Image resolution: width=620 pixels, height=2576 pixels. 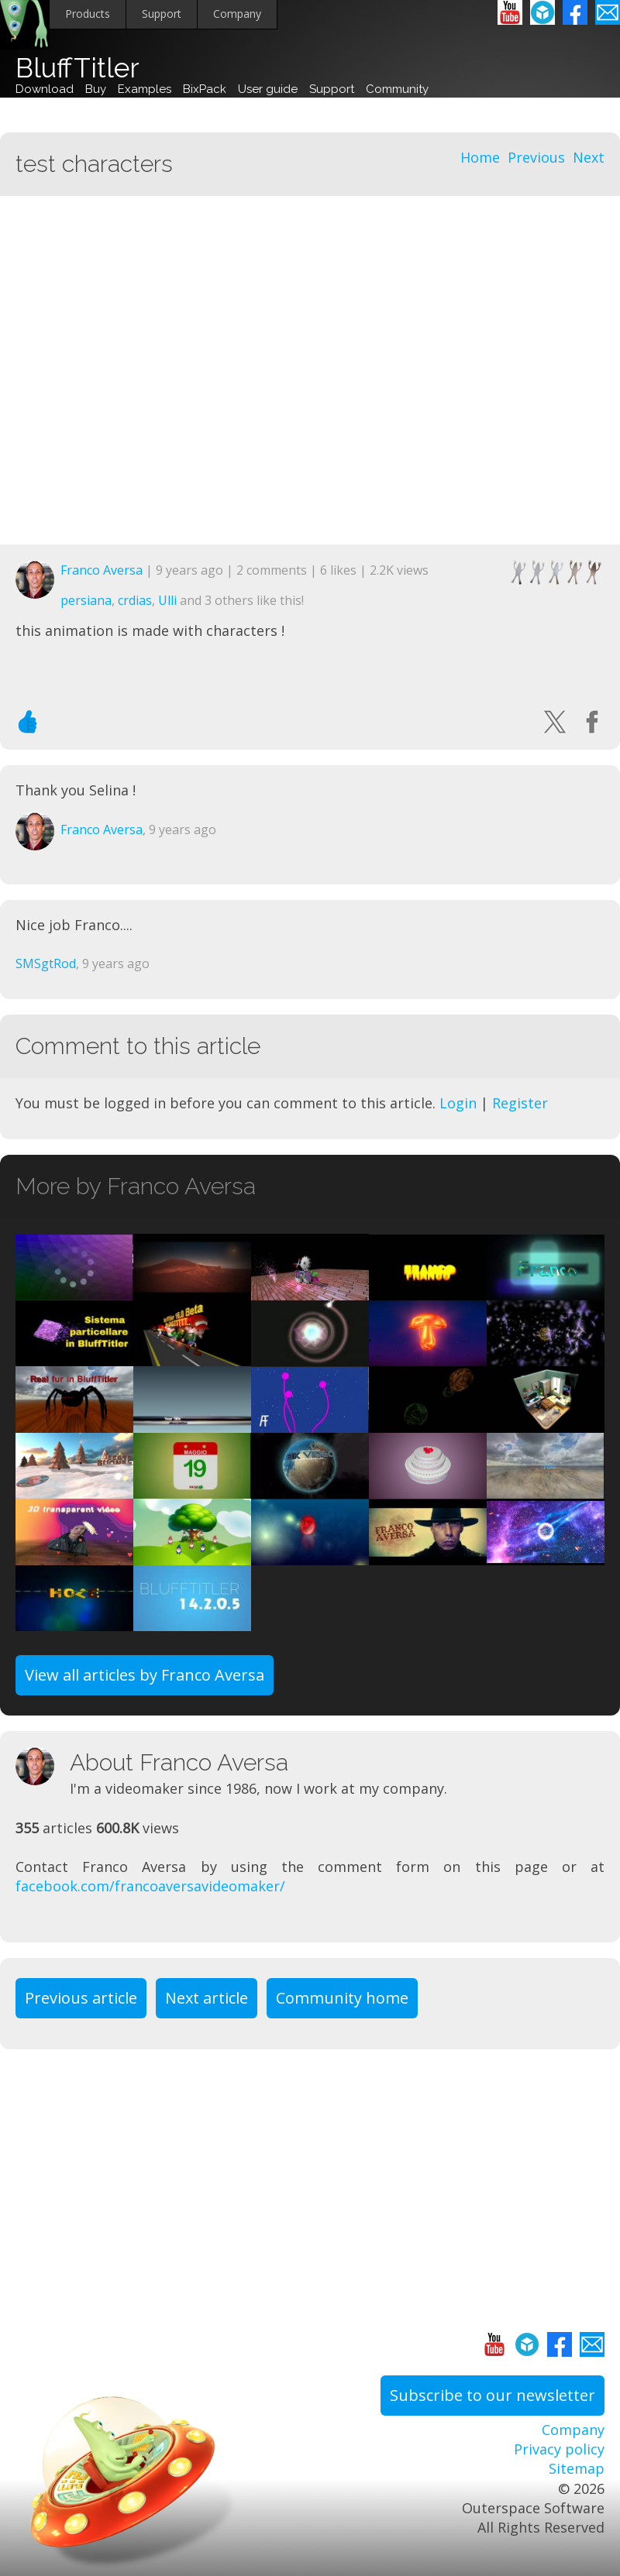 I want to click on BluffTitler, so click(x=78, y=67).